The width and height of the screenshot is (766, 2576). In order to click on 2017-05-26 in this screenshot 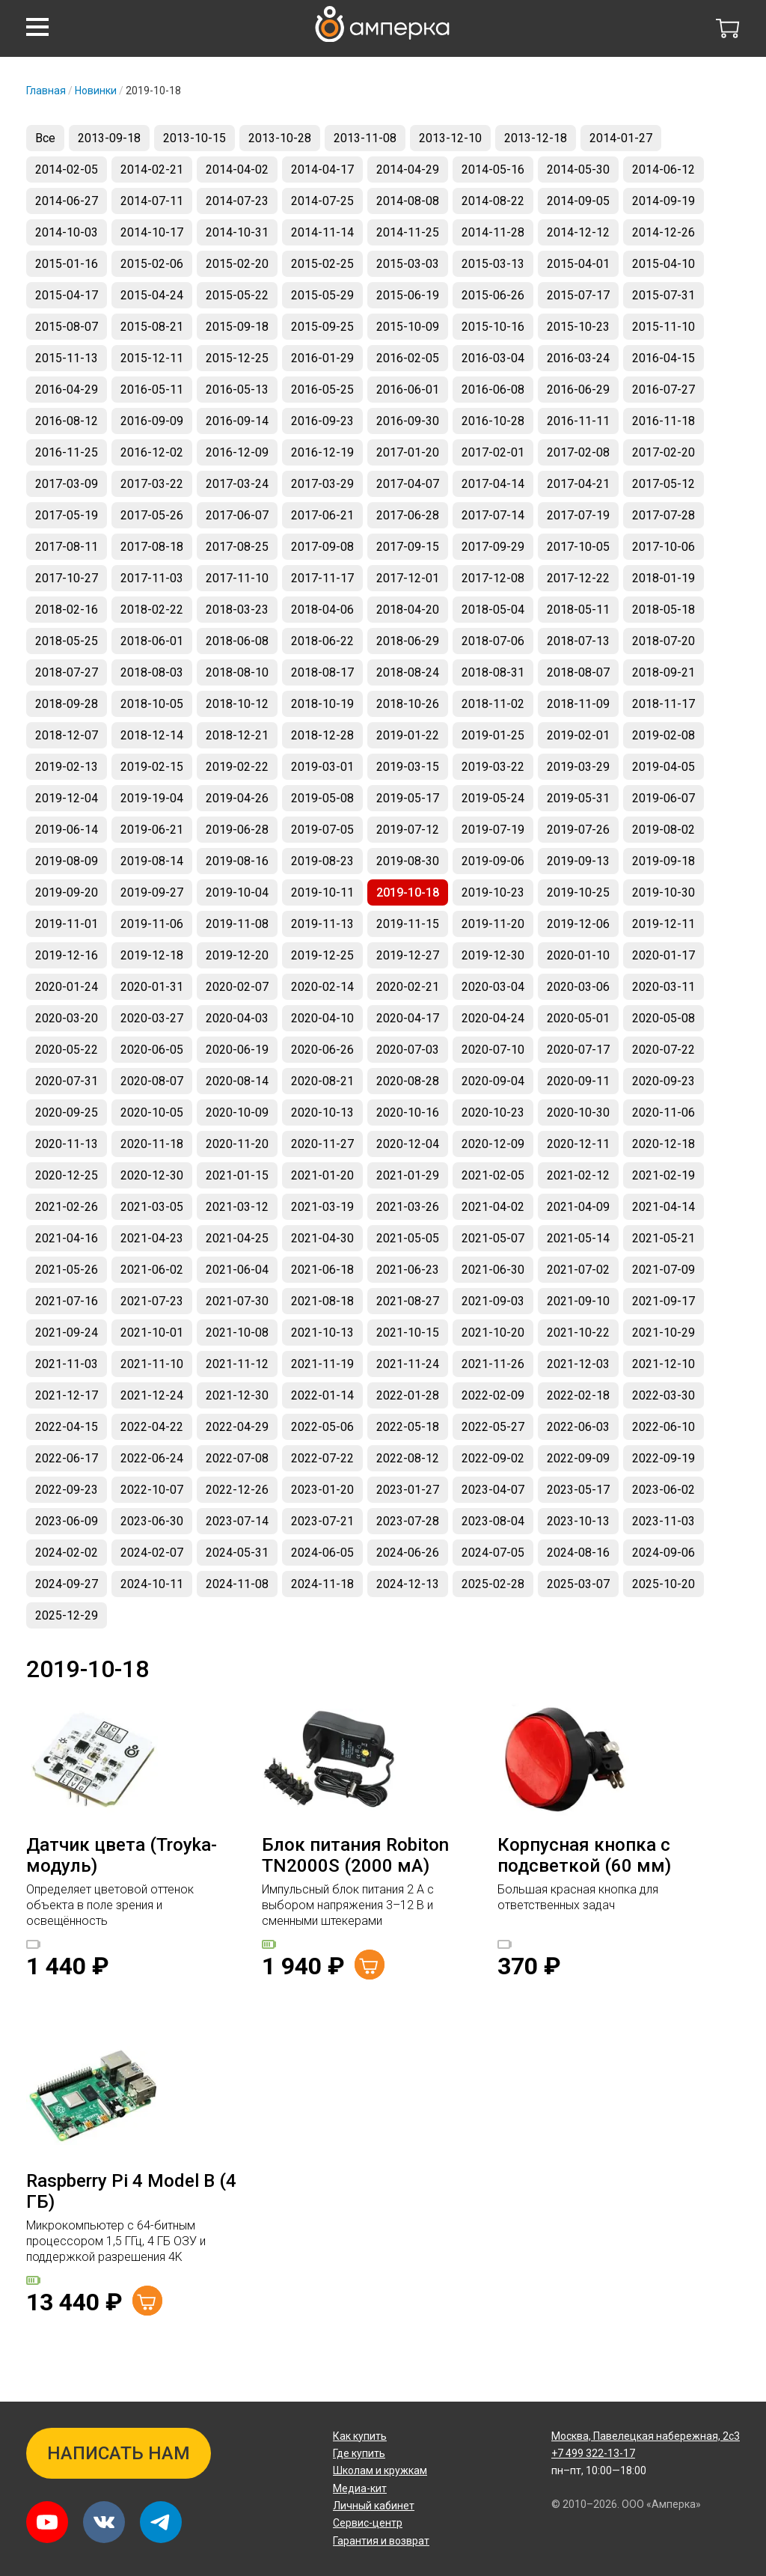, I will do `click(151, 515)`.